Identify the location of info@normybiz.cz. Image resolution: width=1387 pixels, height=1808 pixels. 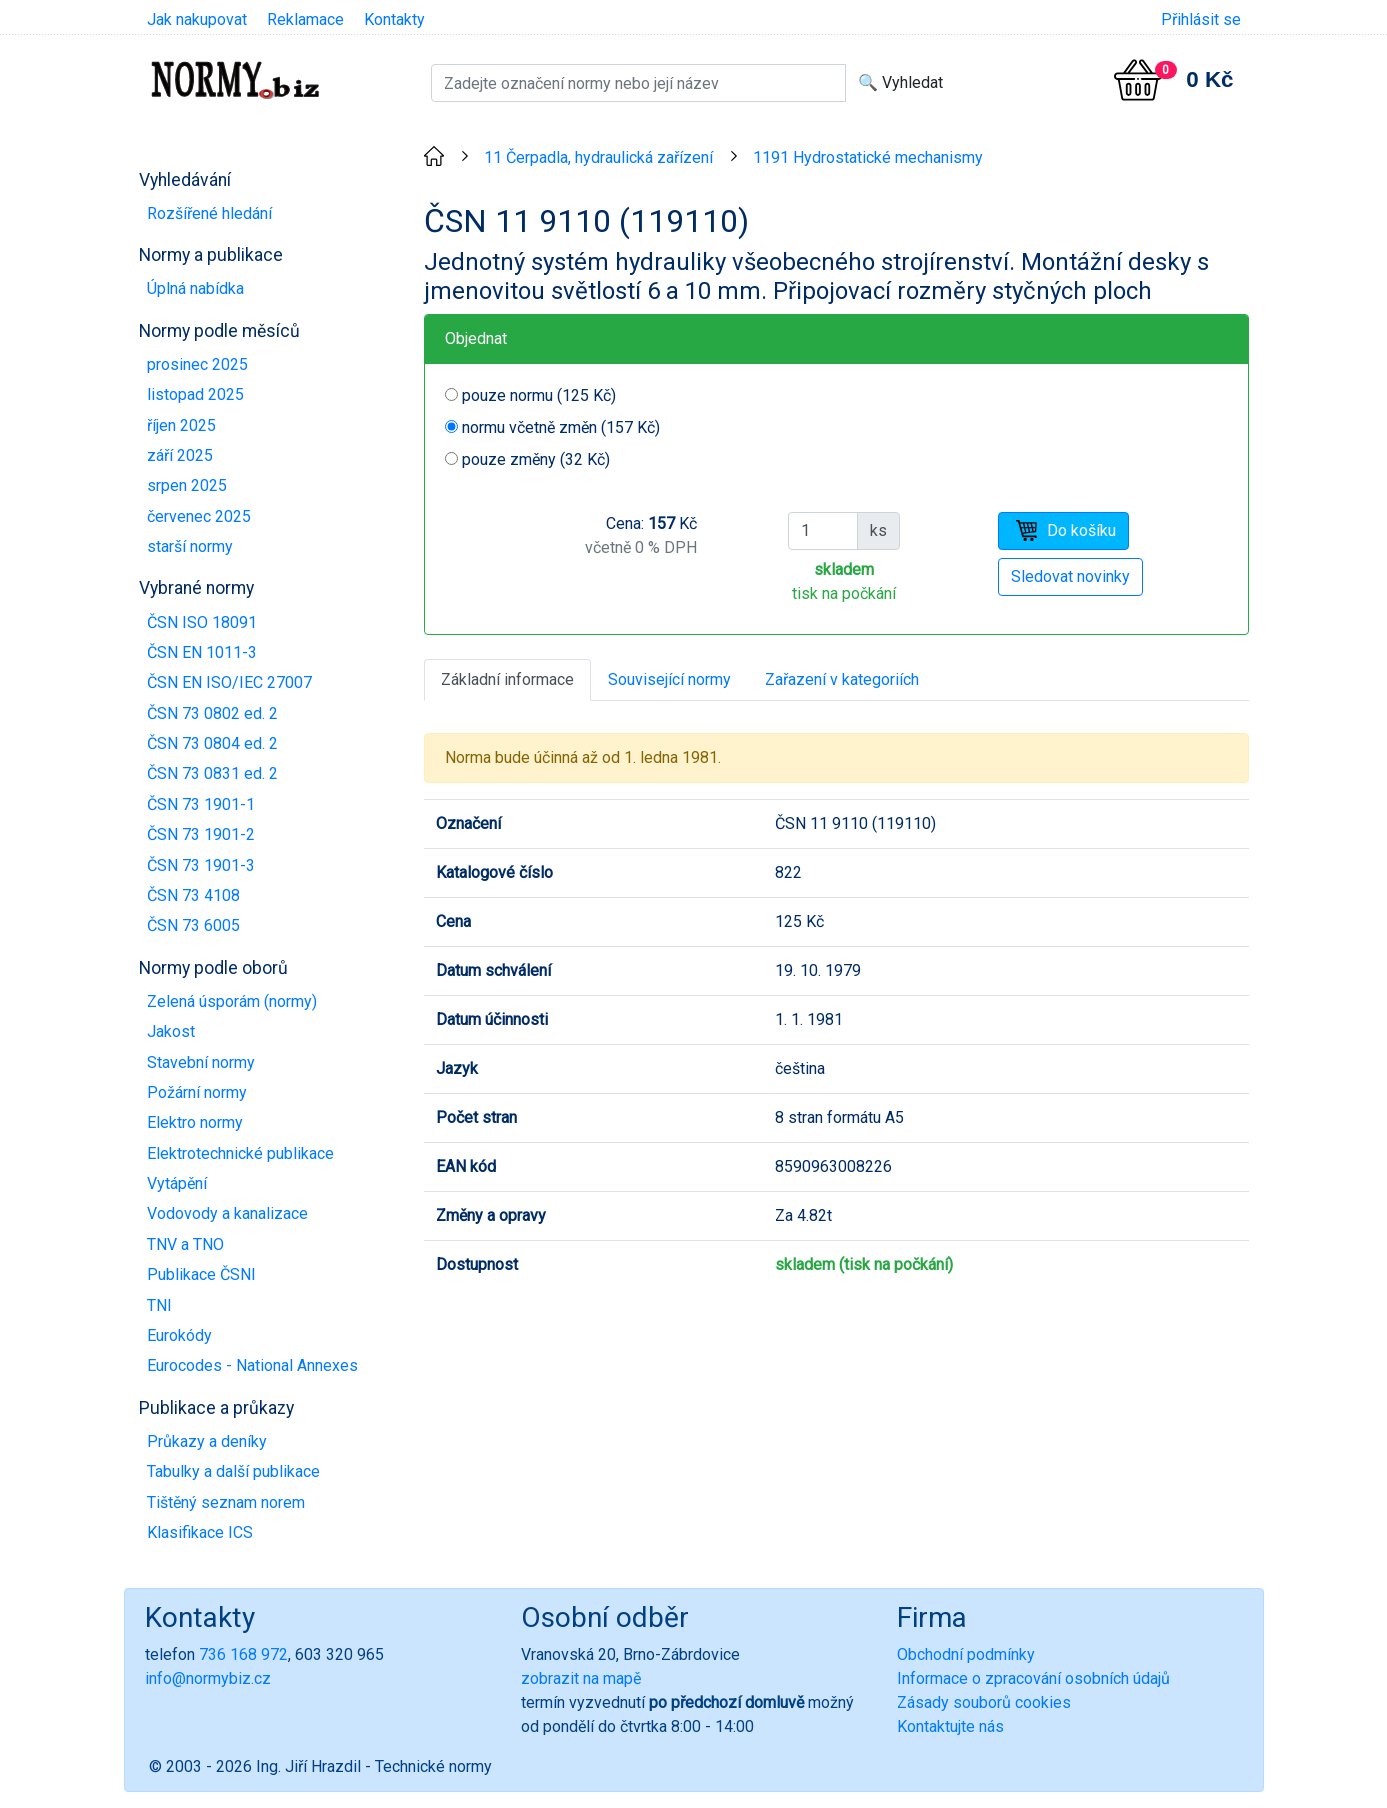
(208, 1678).